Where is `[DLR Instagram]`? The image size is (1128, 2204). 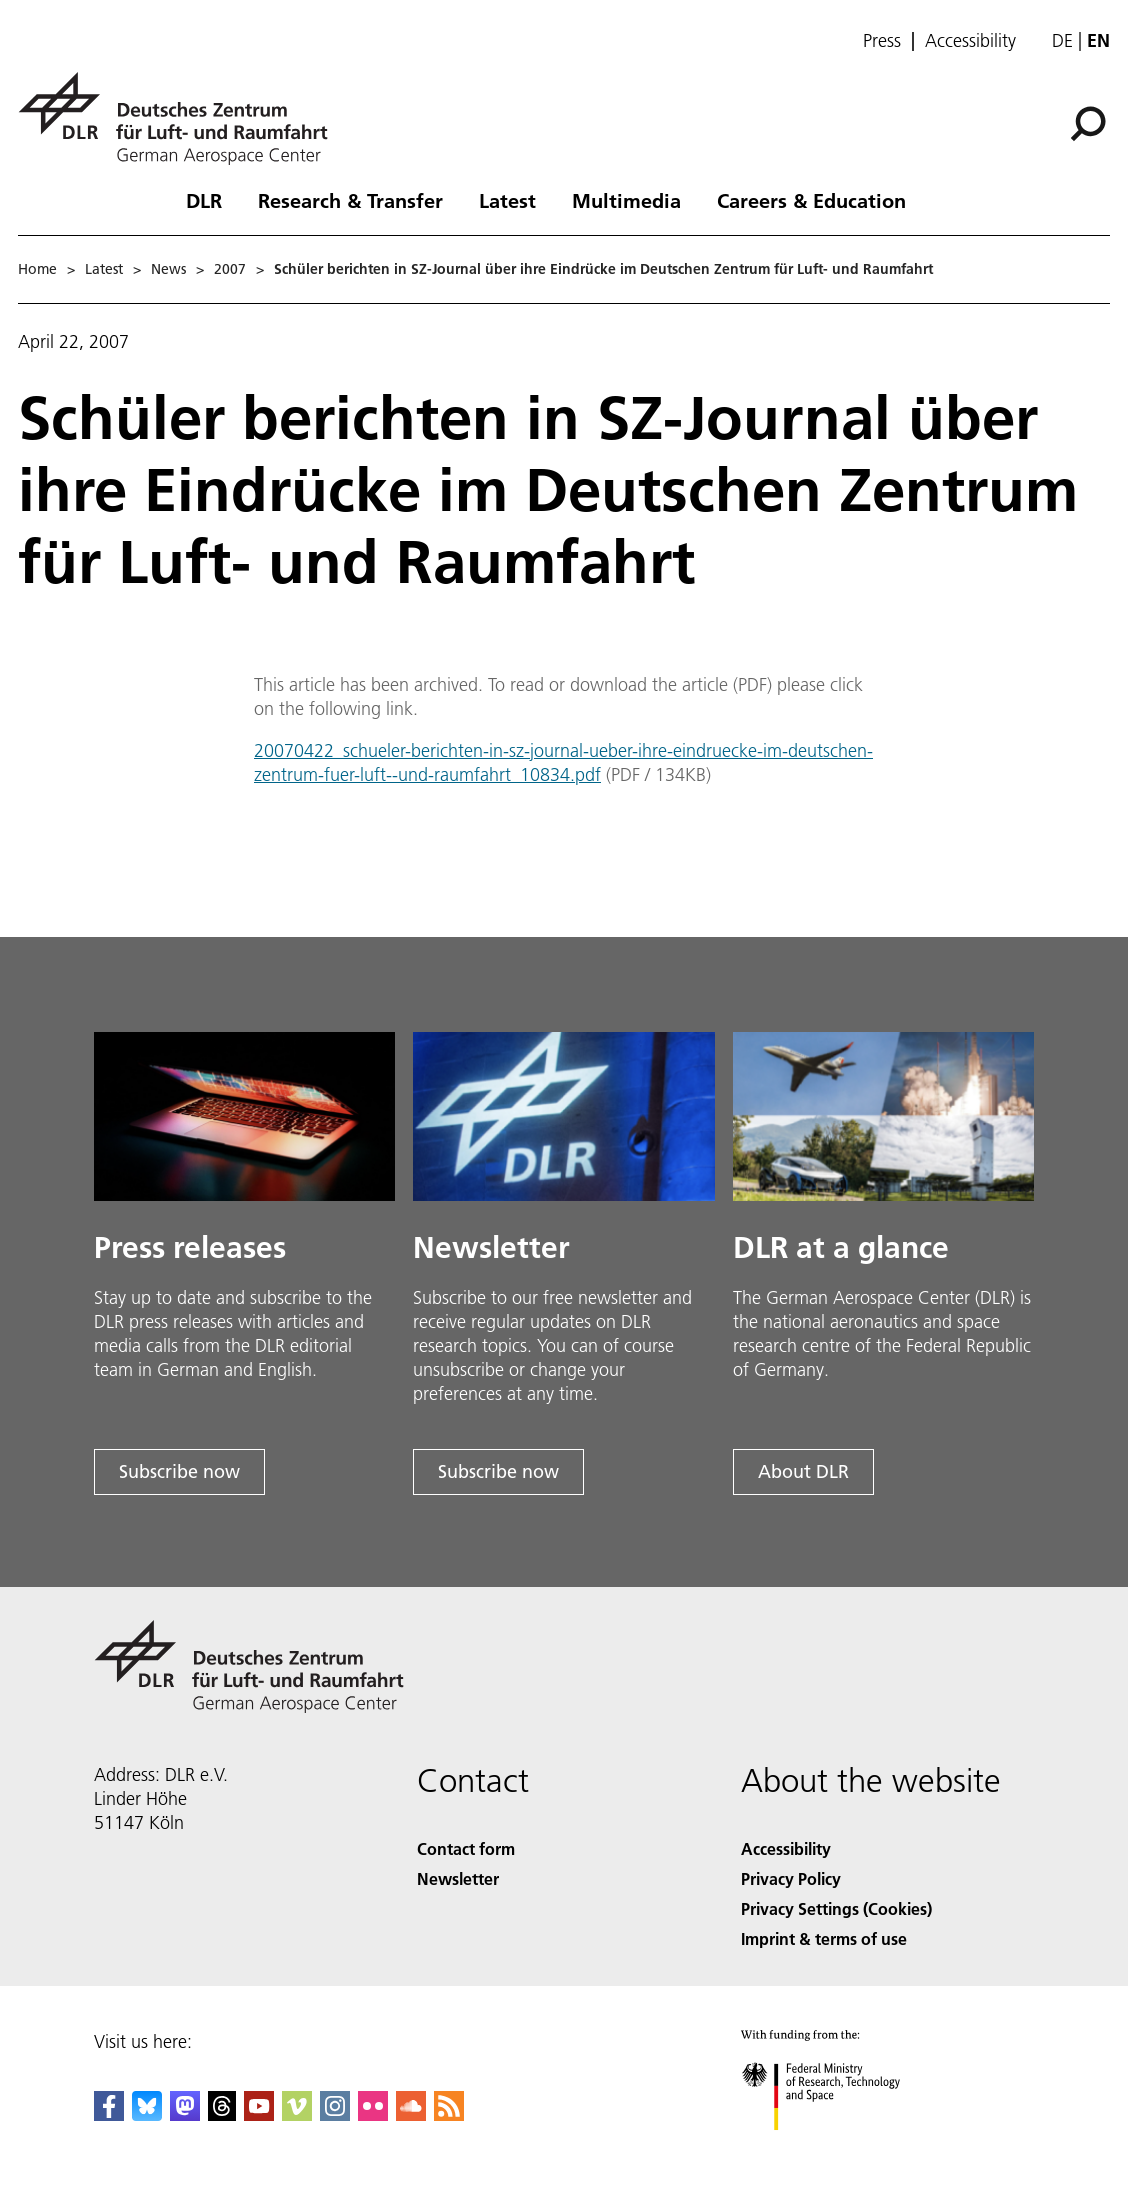 [DLR Instagram] is located at coordinates (335, 2114).